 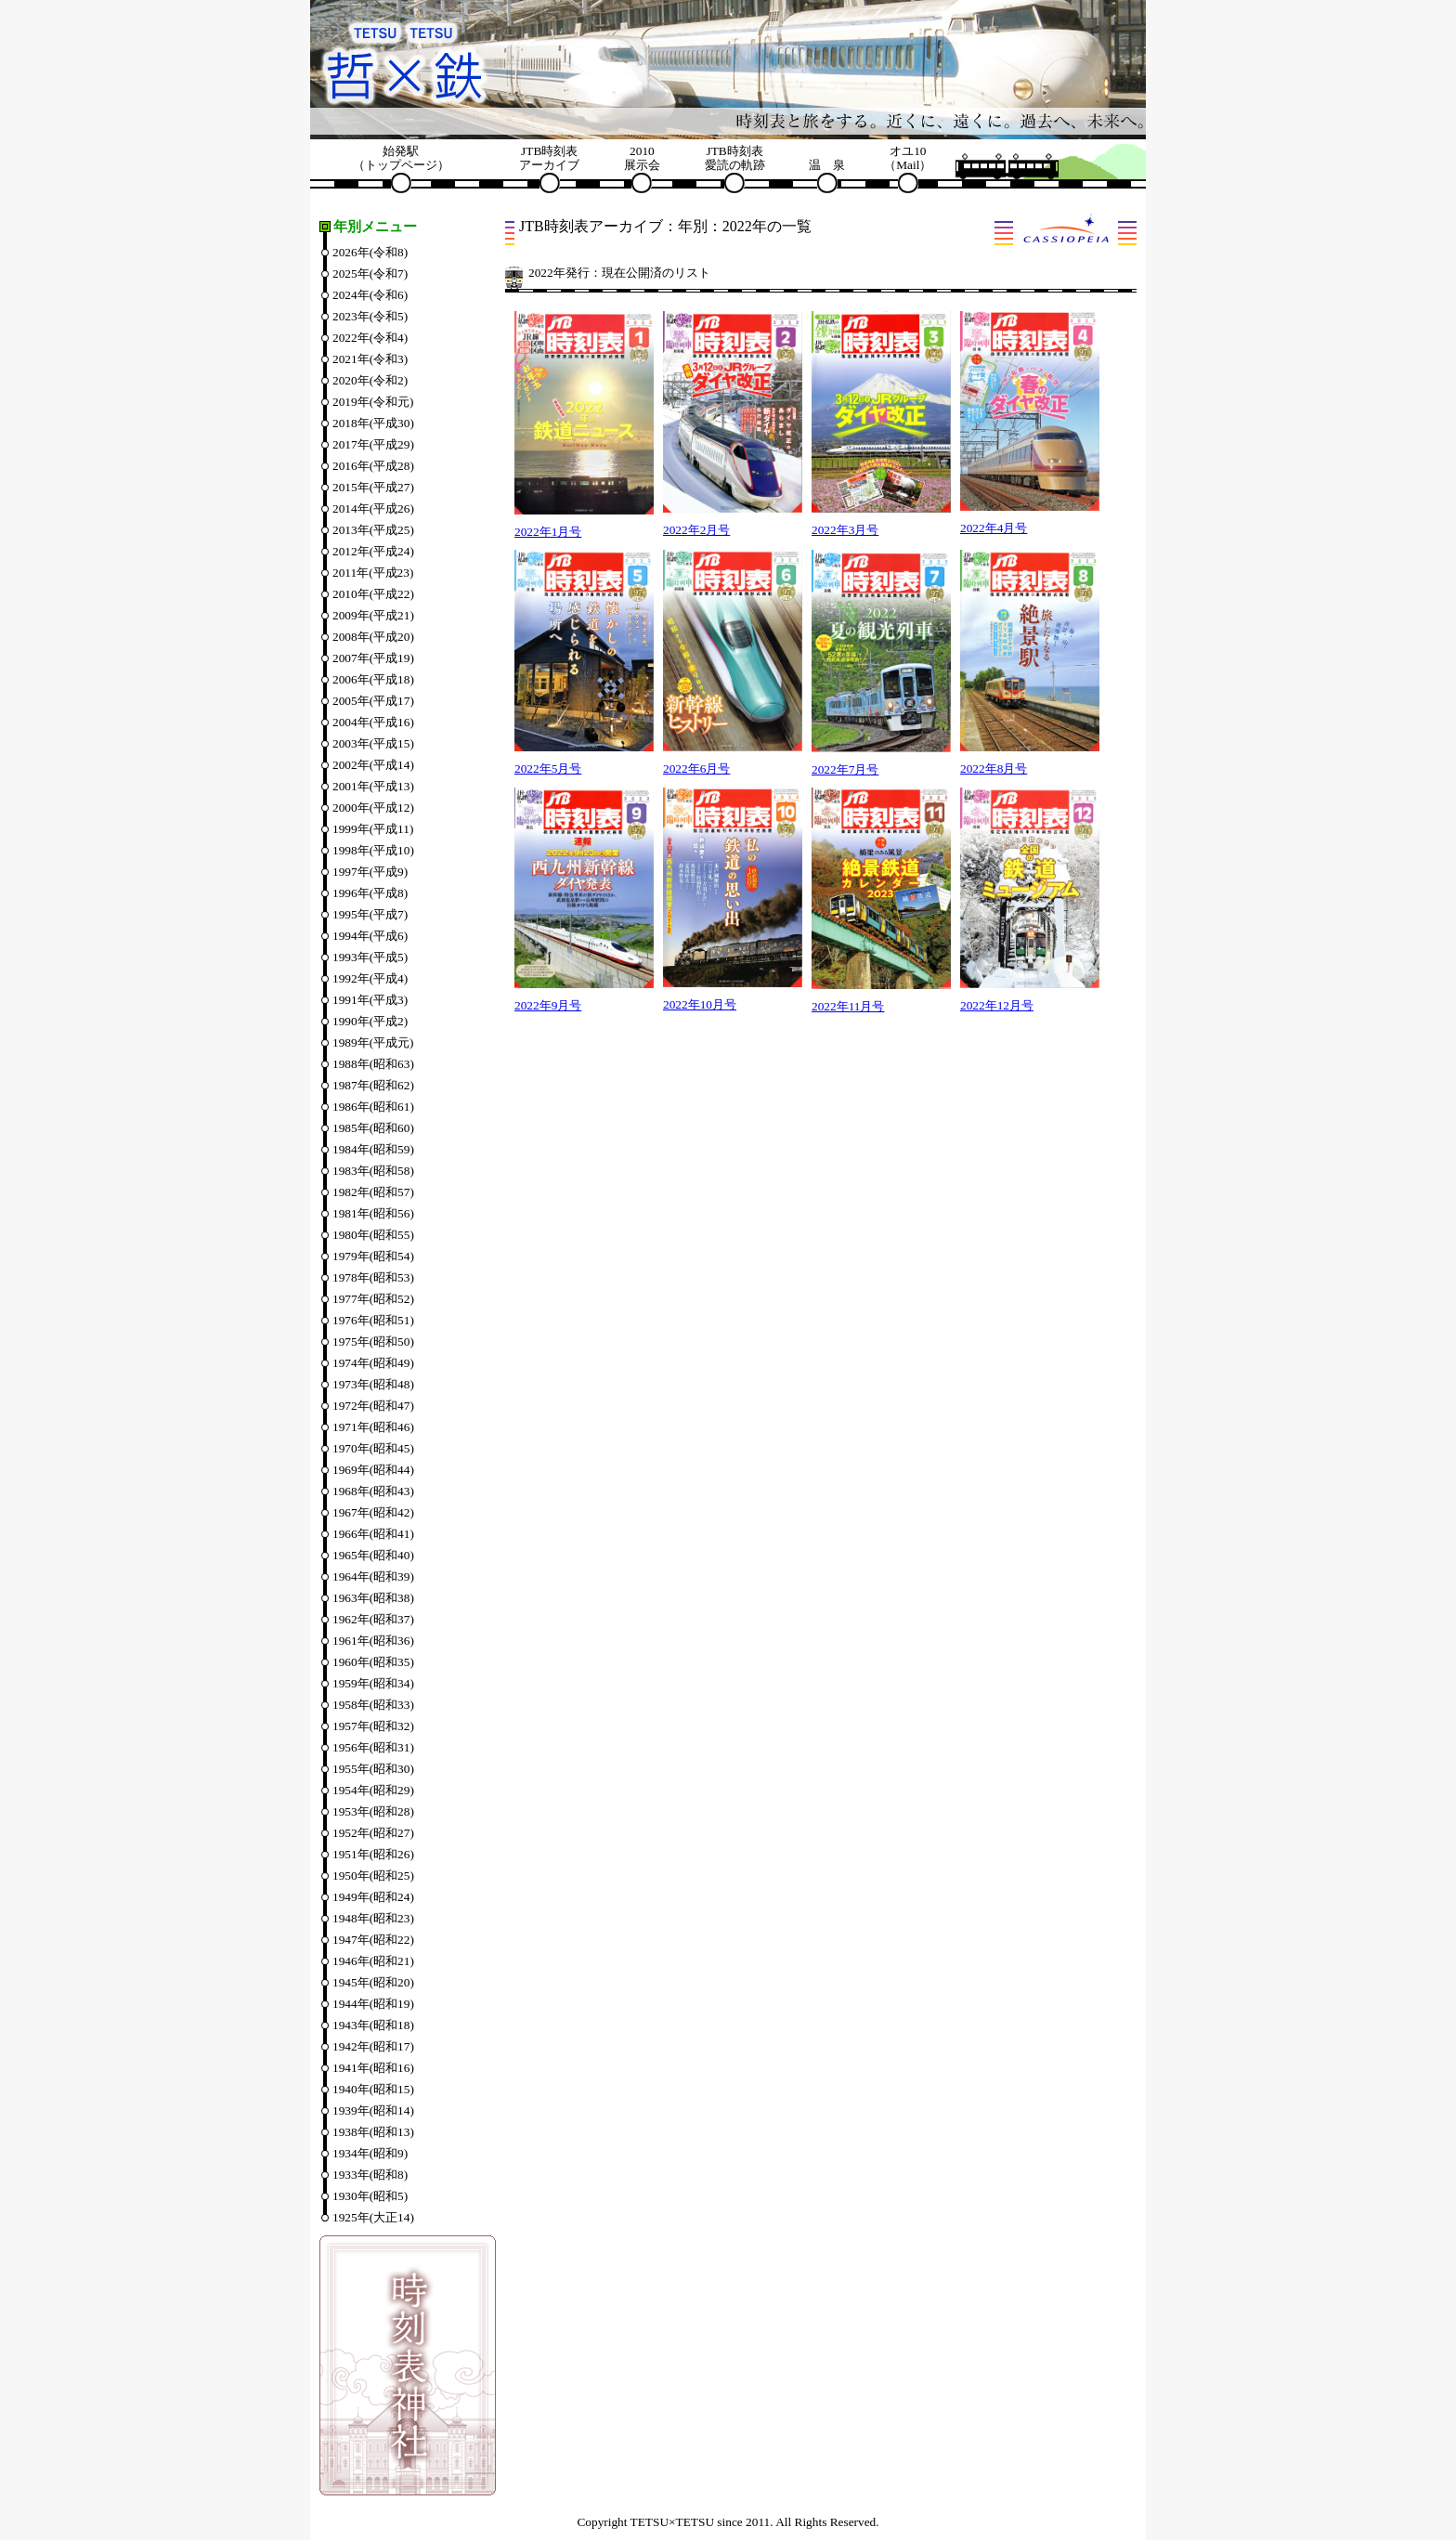 What do you see at coordinates (373, 615) in the screenshot?
I see `2009年(平成21)` at bounding box center [373, 615].